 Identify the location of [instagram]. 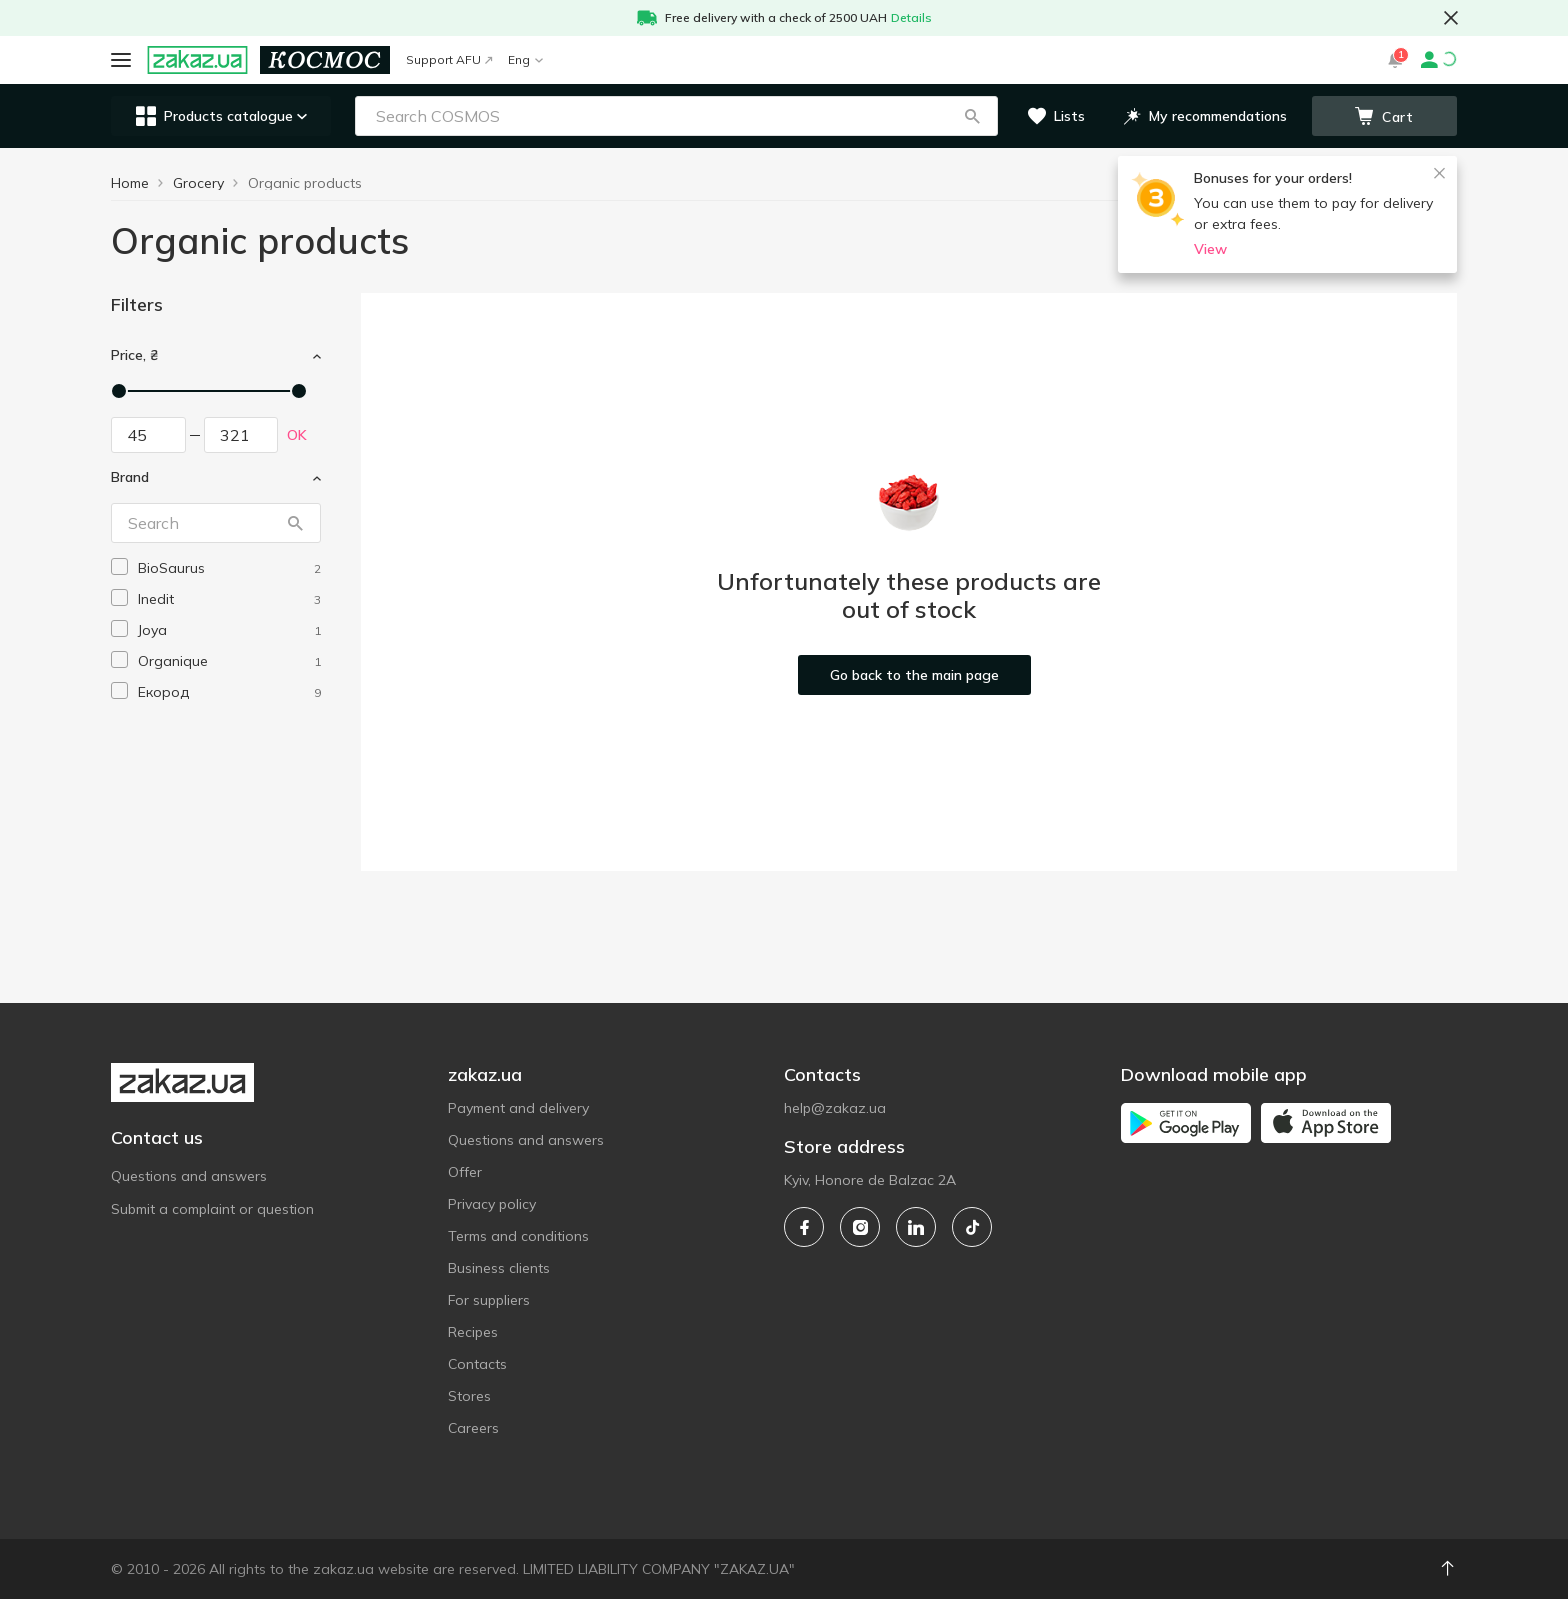
(860, 1227).